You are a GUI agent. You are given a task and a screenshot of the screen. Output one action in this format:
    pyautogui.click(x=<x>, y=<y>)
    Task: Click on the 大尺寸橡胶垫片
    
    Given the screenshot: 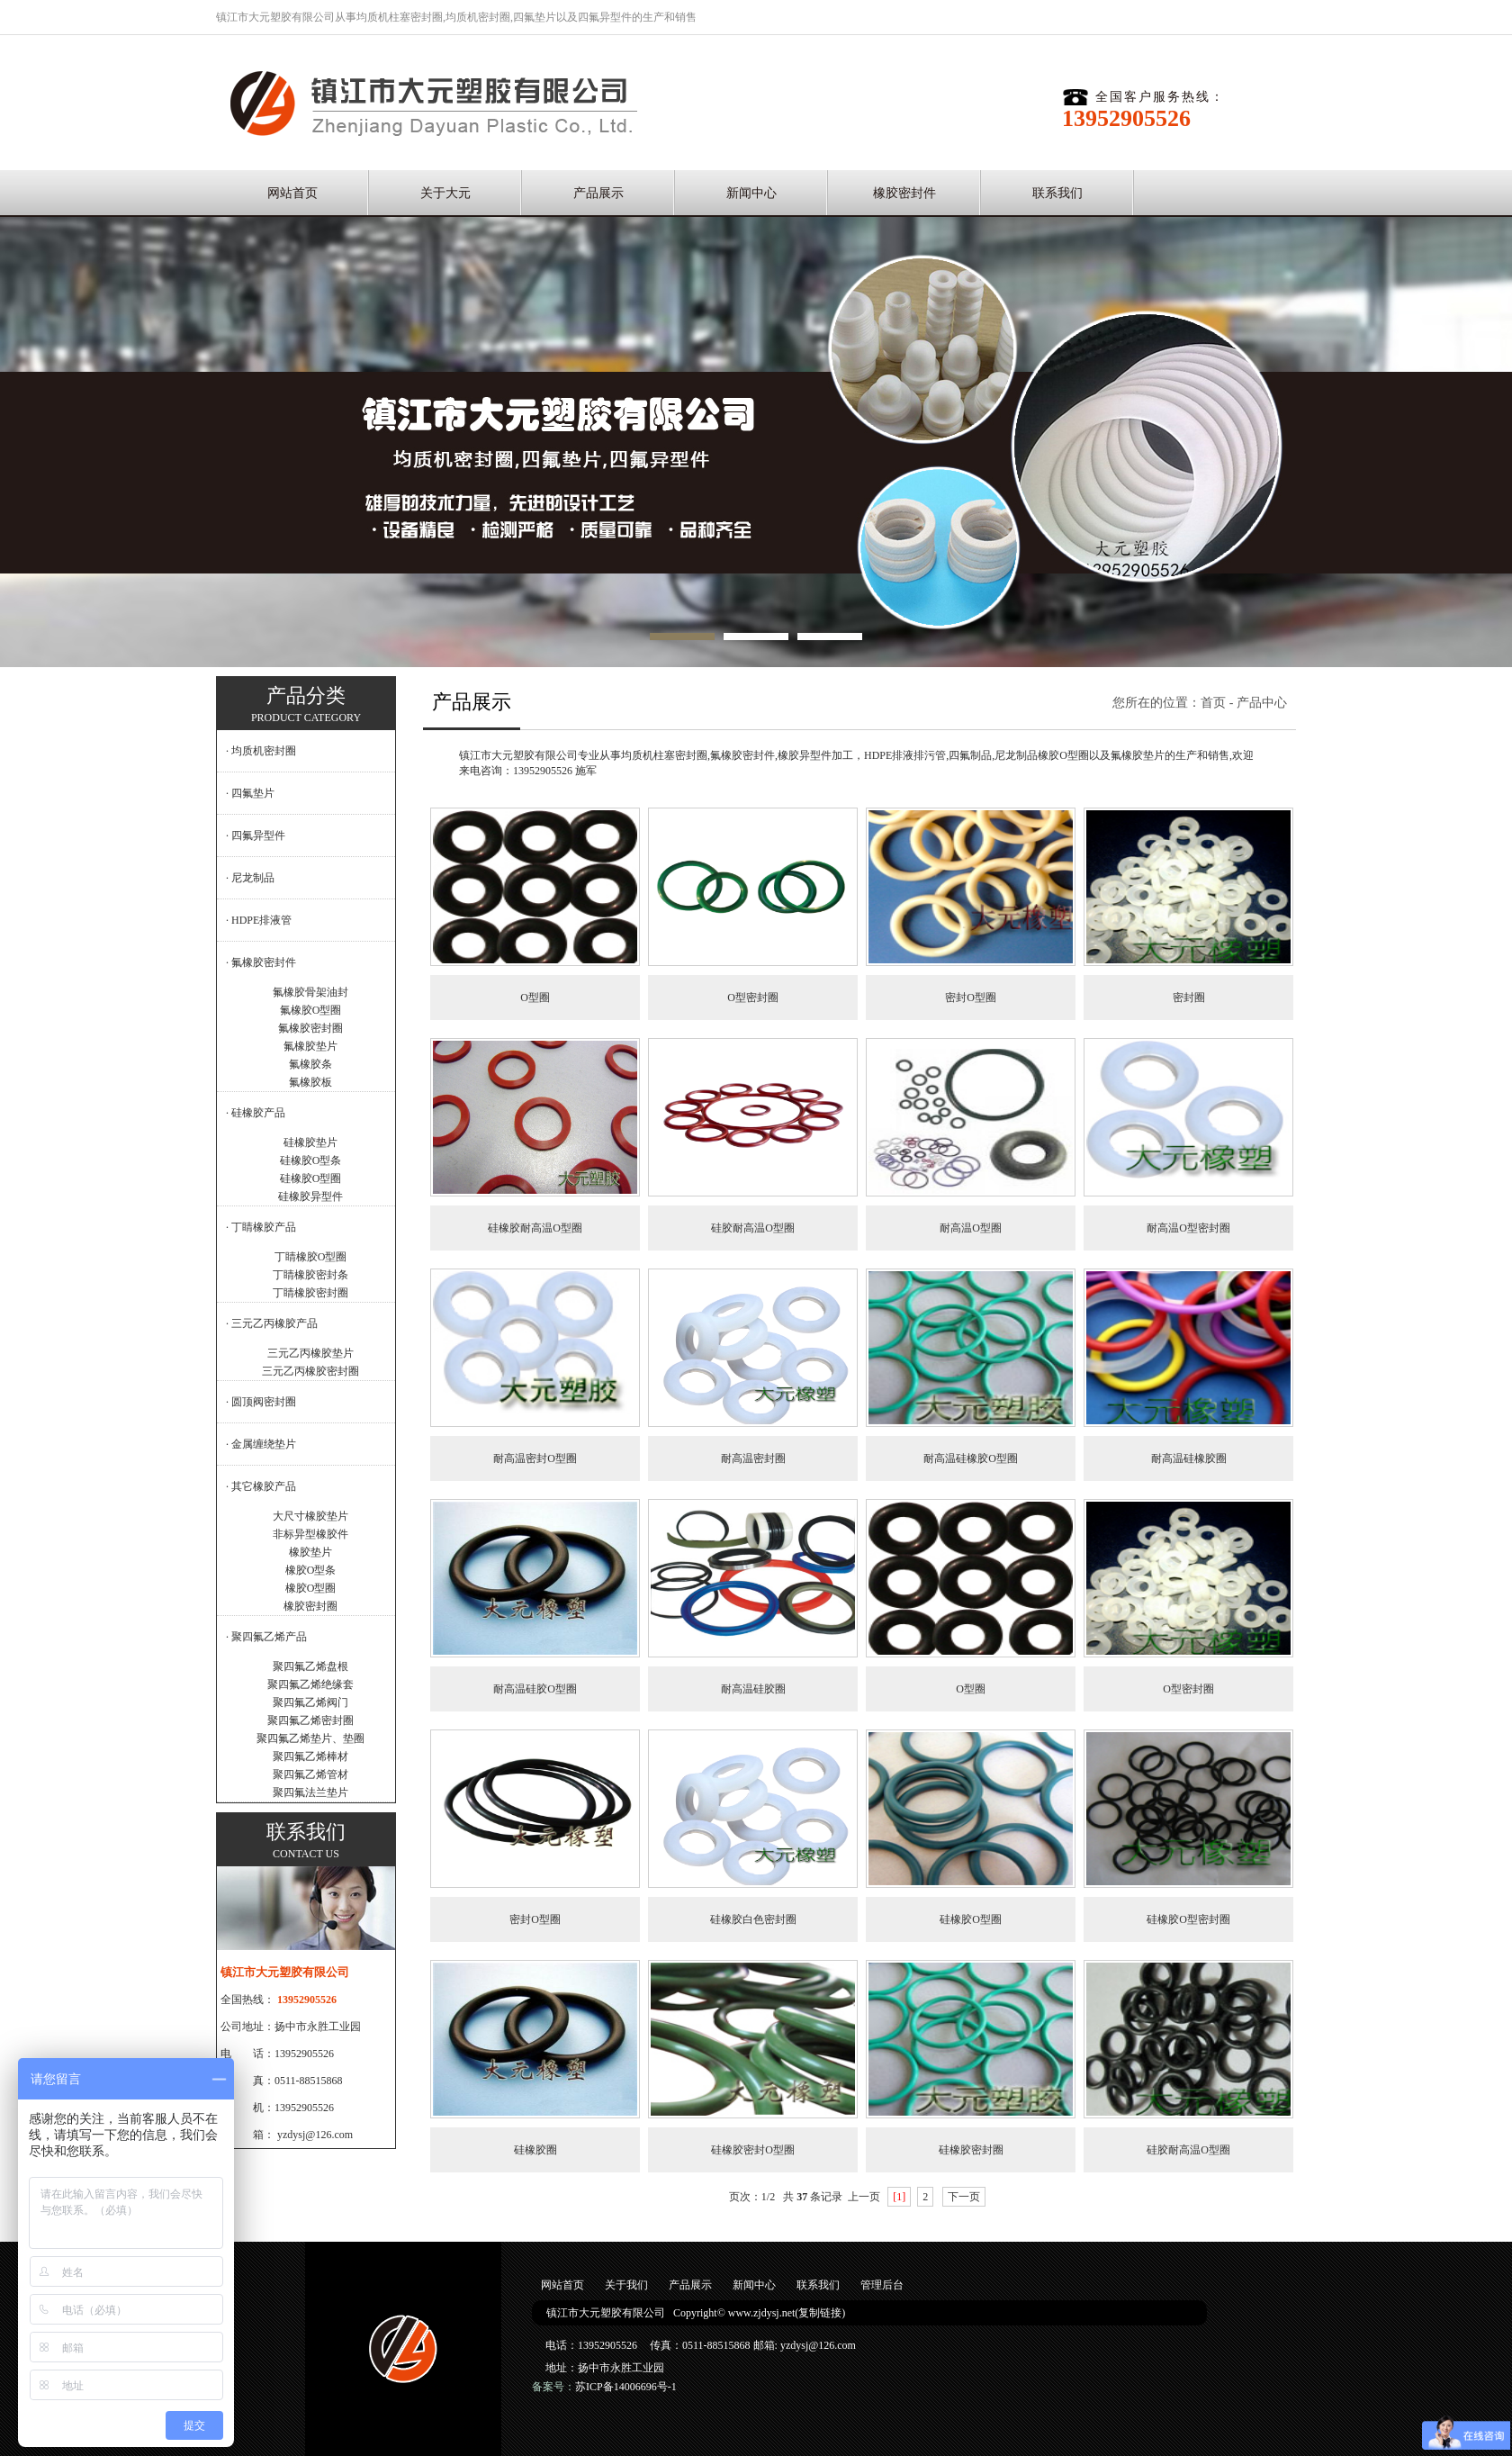 What is the action you would take?
    pyautogui.click(x=310, y=1516)
    